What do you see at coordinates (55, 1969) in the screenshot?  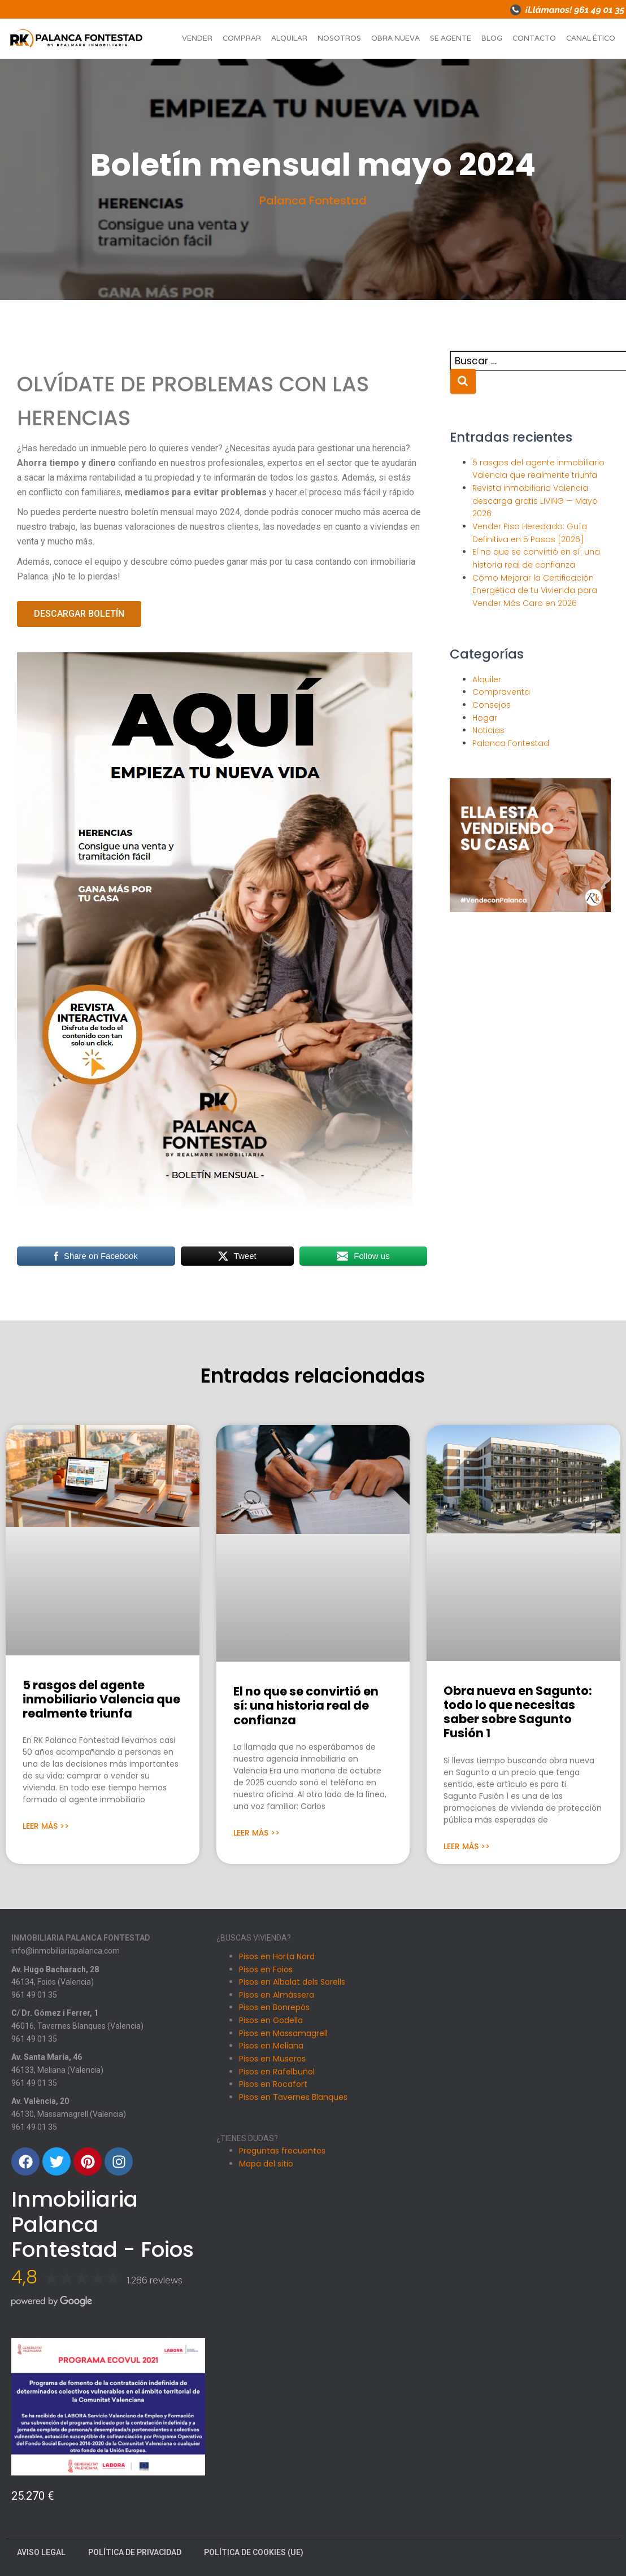 I see `Av. Hugo Bacharach, 28` at bounding box center [55, 1969].